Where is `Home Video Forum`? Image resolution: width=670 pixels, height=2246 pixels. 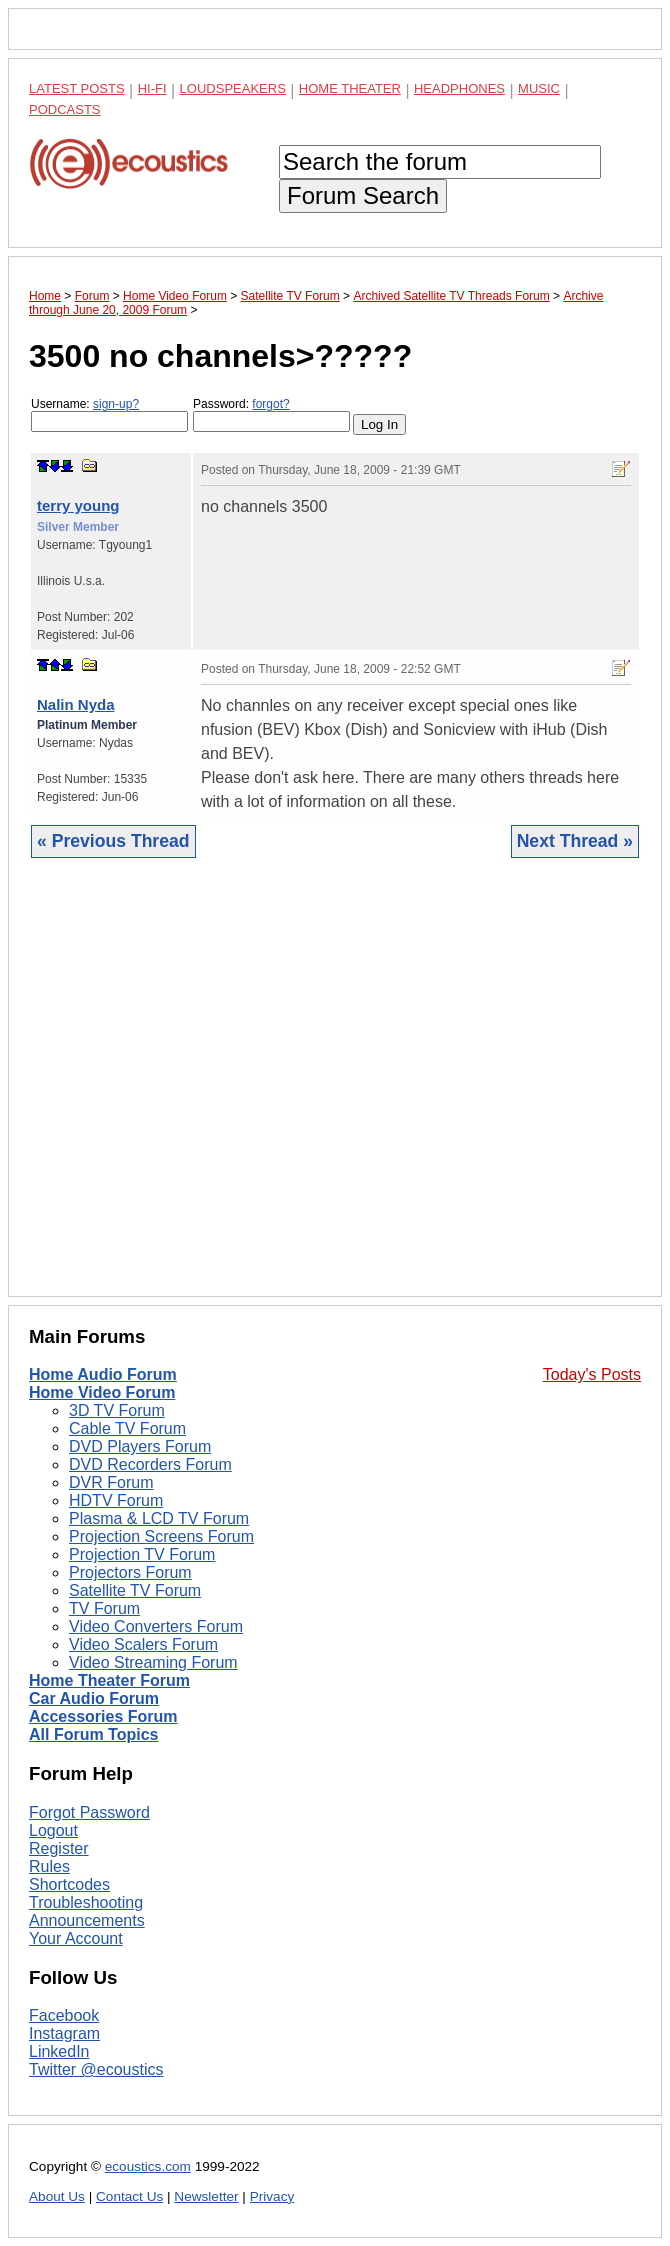 Home Video Forum is located at coordinates (102, 1392).